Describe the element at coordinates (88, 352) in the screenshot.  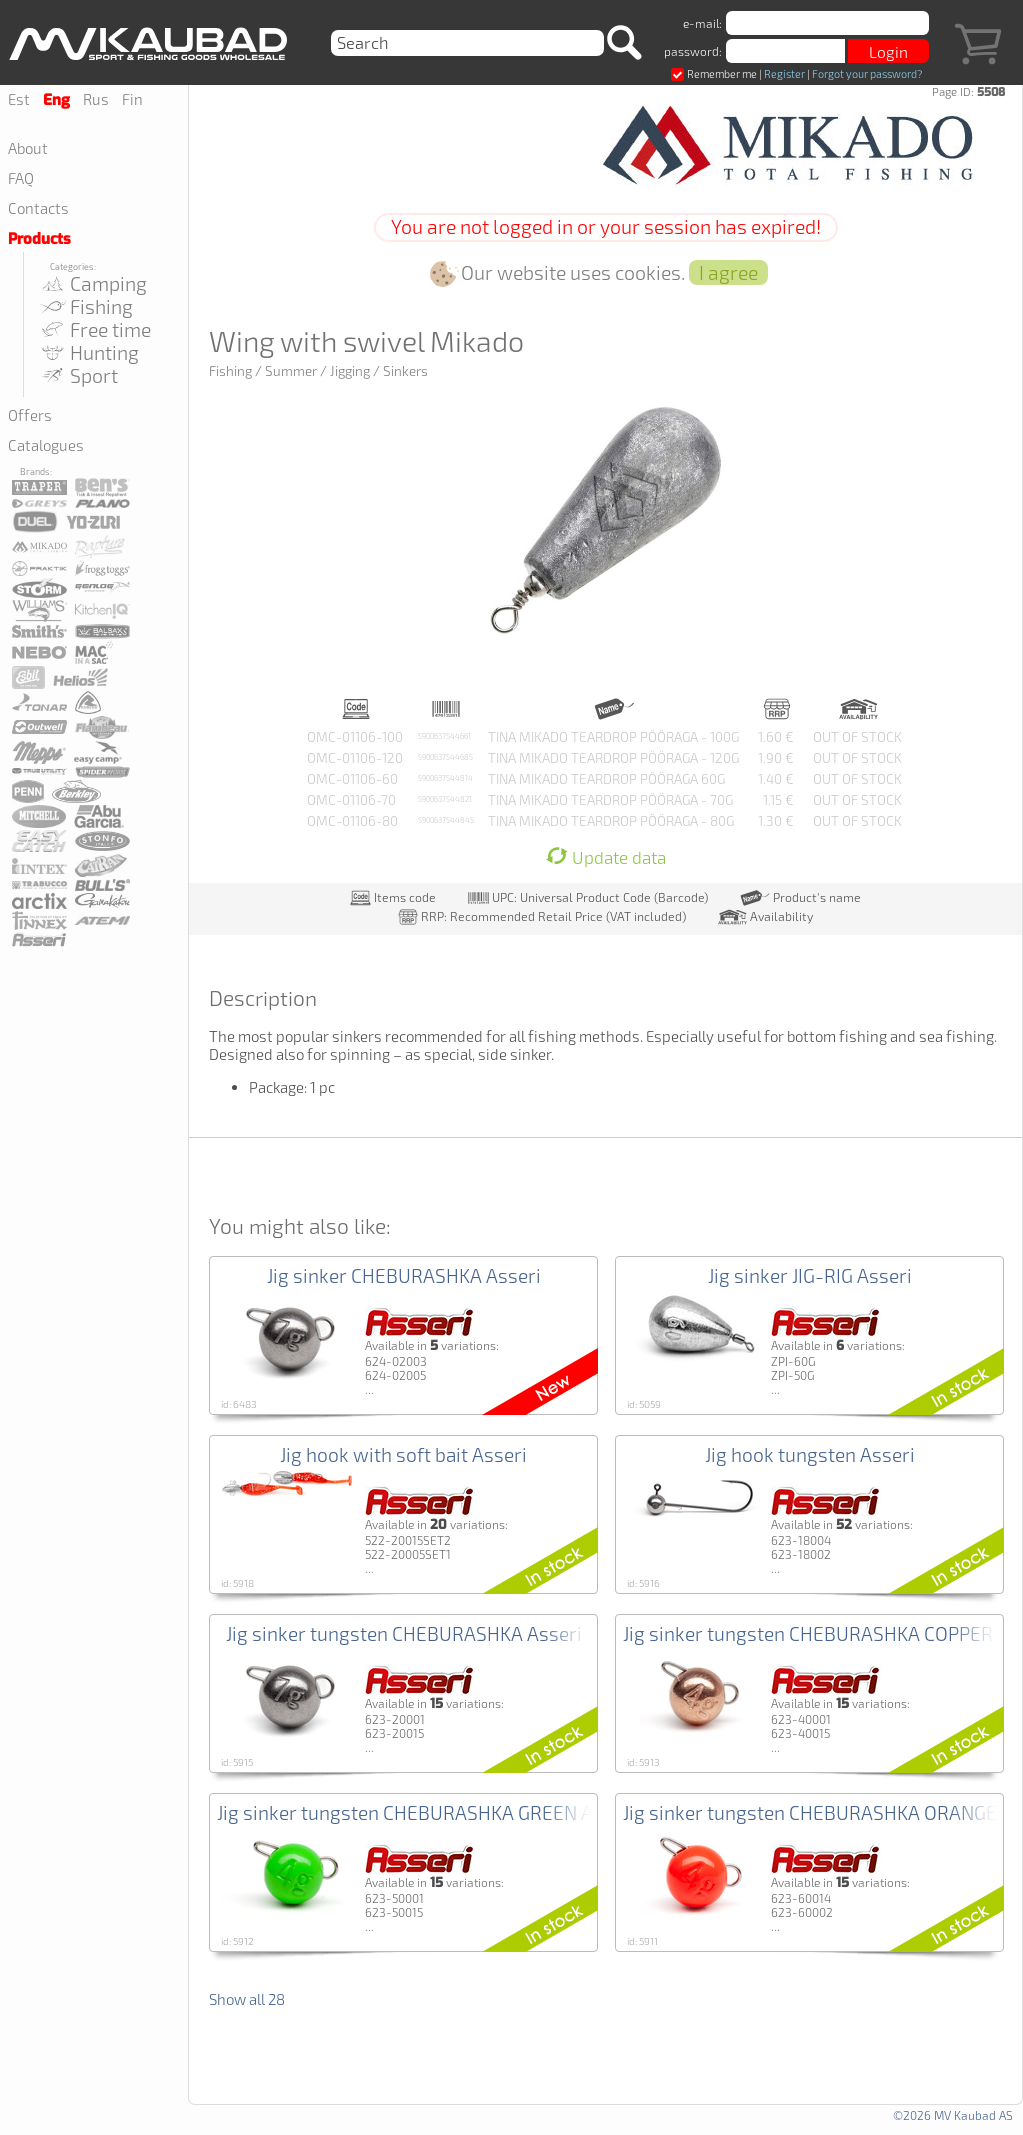
I see `Hunting` at that location.